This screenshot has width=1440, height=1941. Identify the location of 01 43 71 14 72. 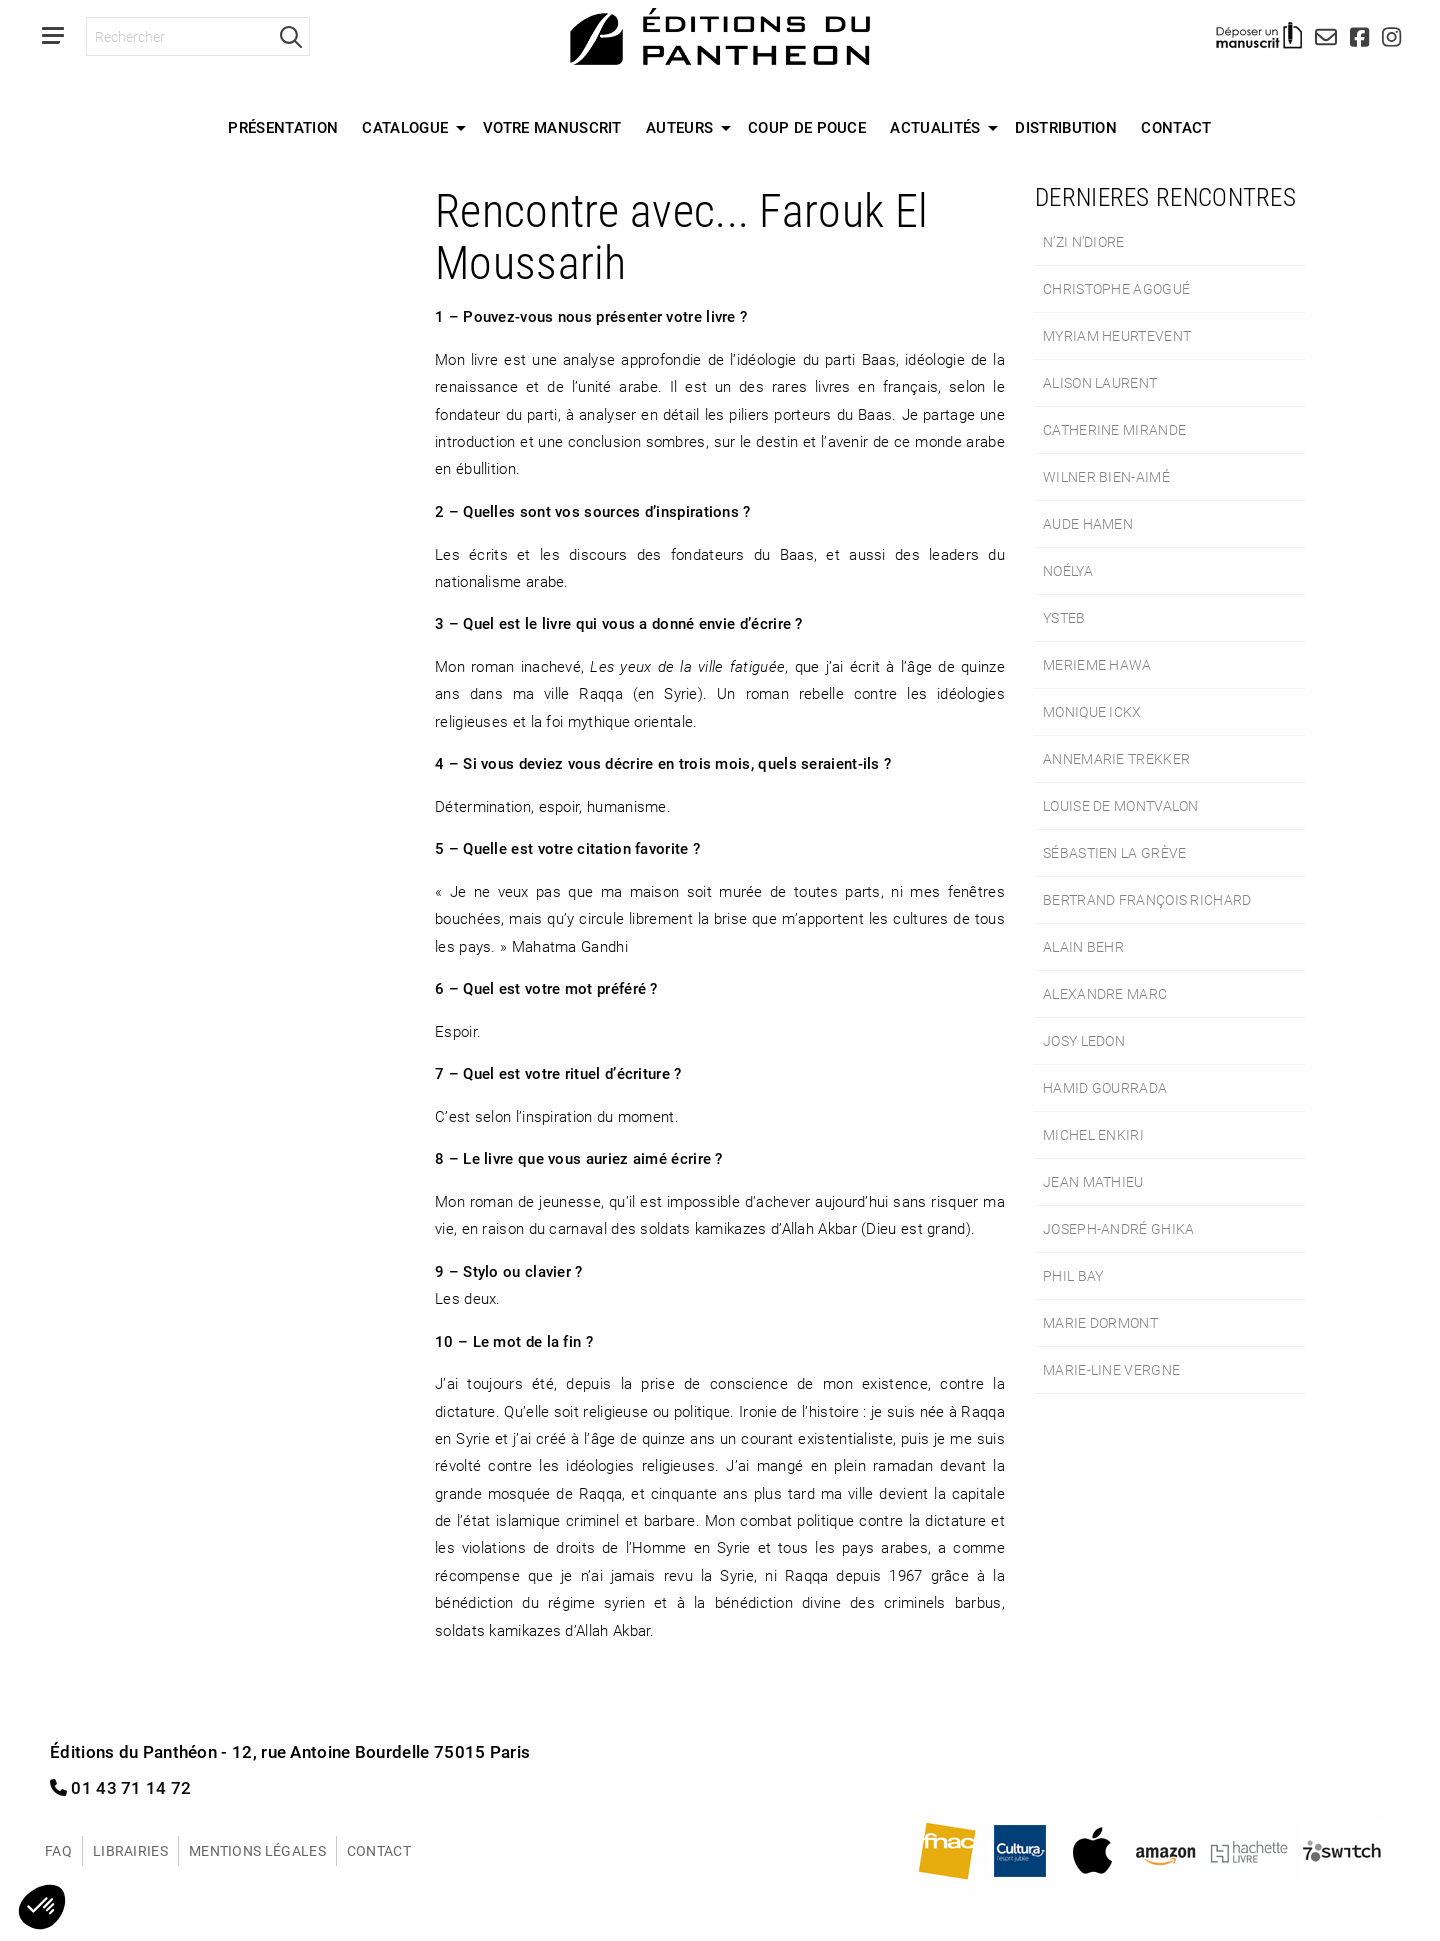
(121, 1787).